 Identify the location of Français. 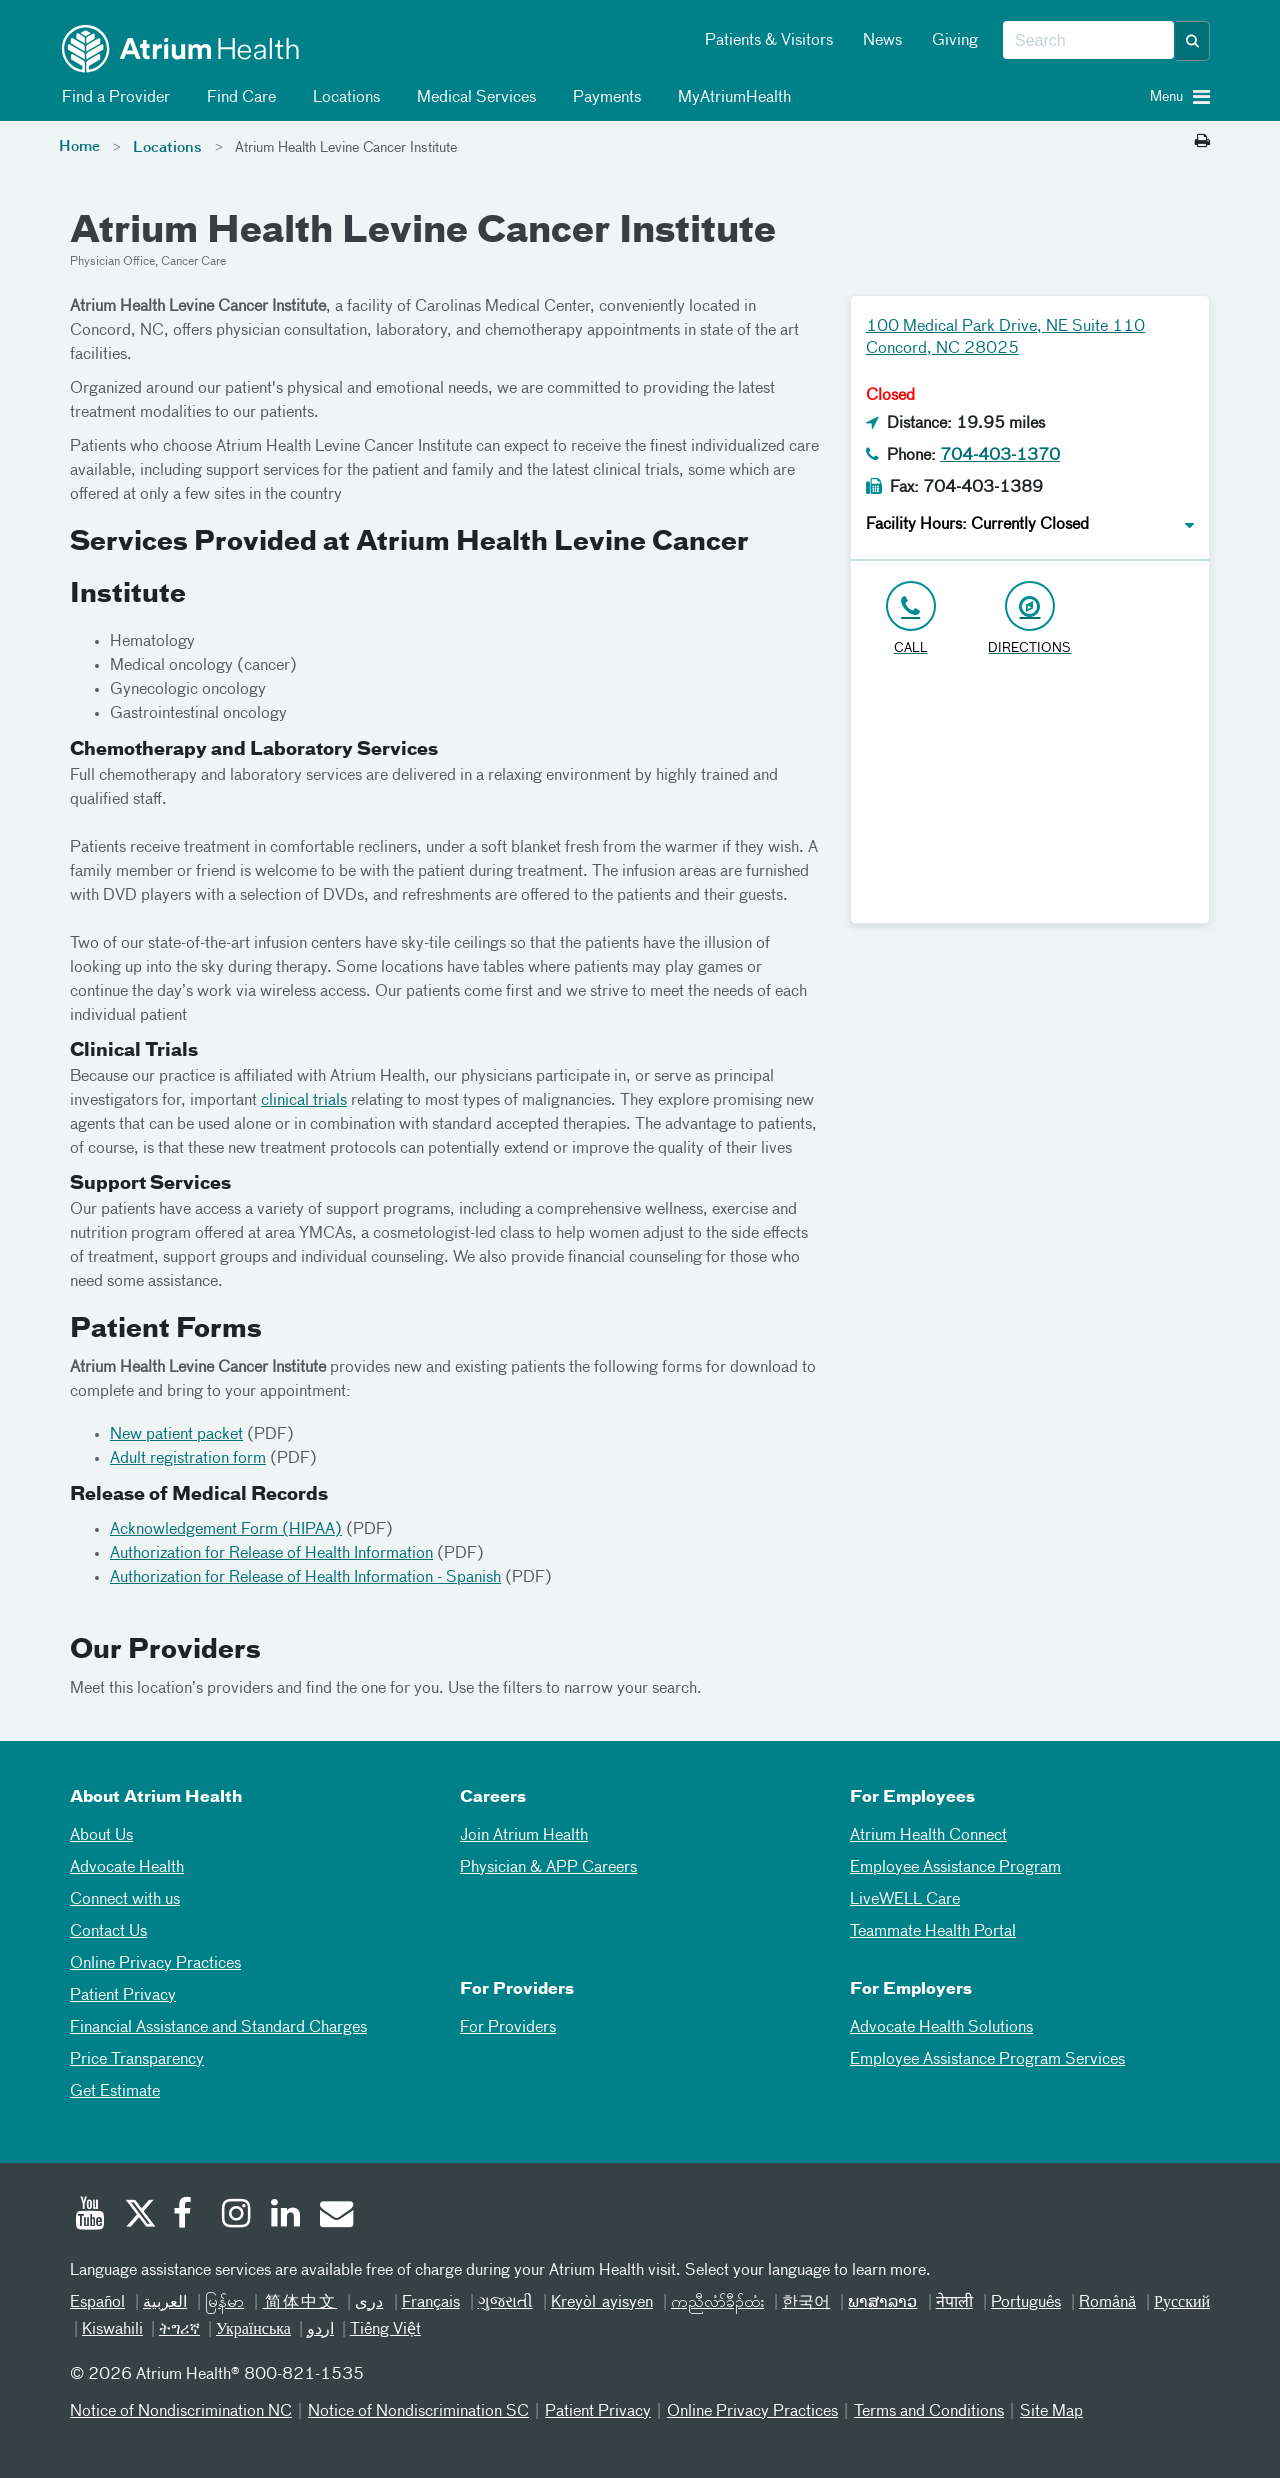
(431, 2303).